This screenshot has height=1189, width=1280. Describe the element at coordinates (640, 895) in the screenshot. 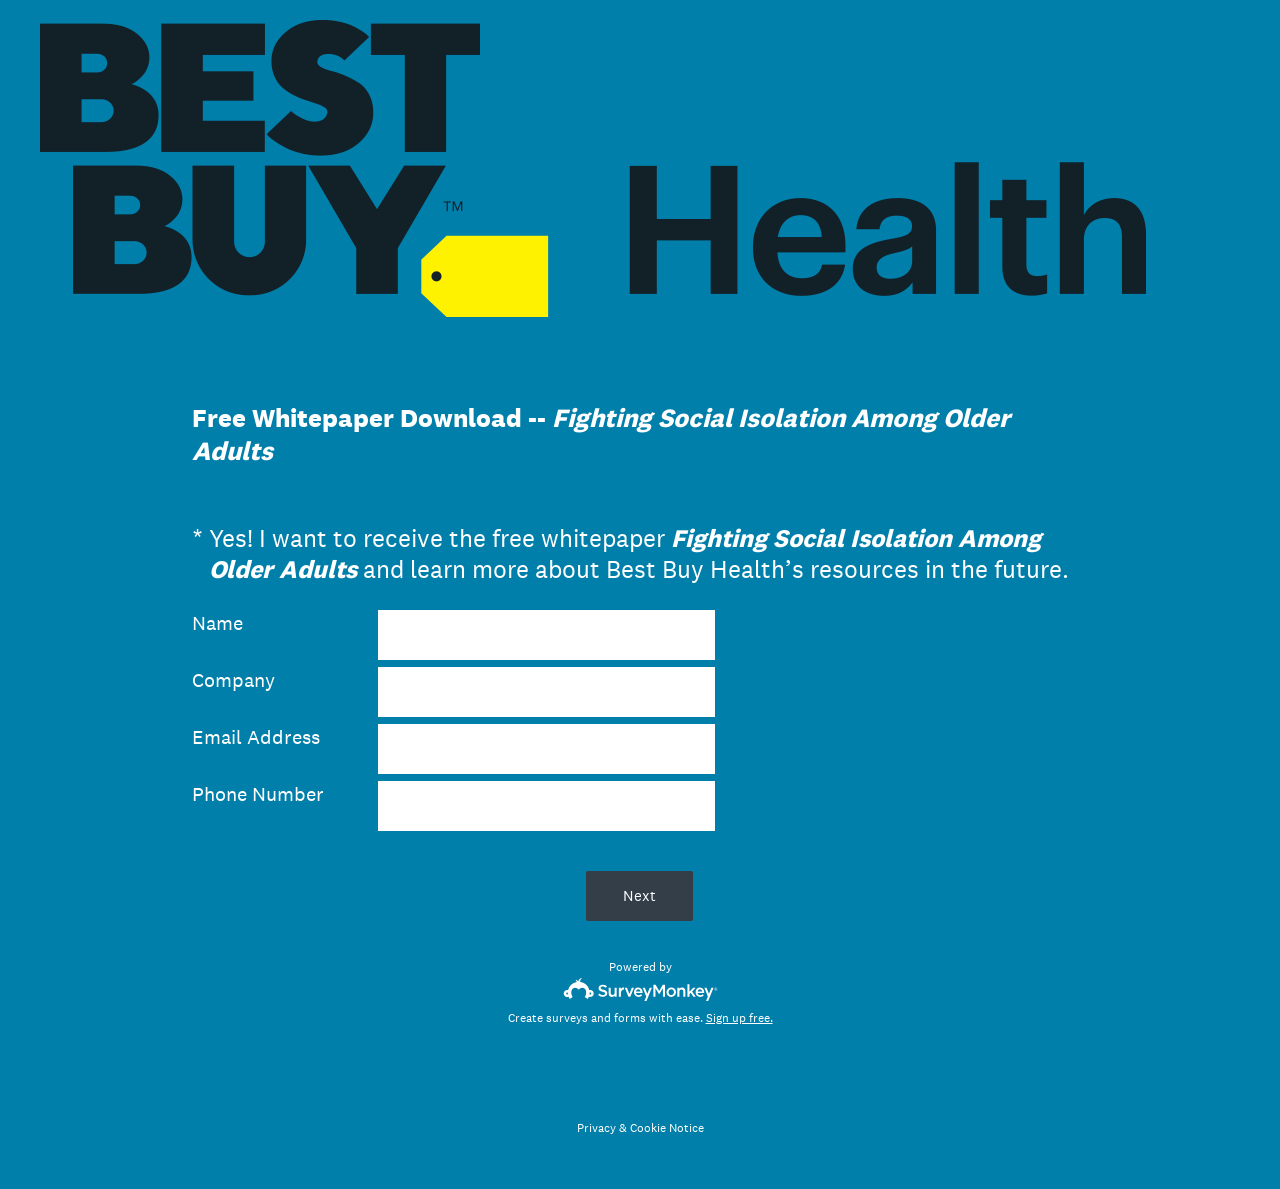

I see `Next` at that location.